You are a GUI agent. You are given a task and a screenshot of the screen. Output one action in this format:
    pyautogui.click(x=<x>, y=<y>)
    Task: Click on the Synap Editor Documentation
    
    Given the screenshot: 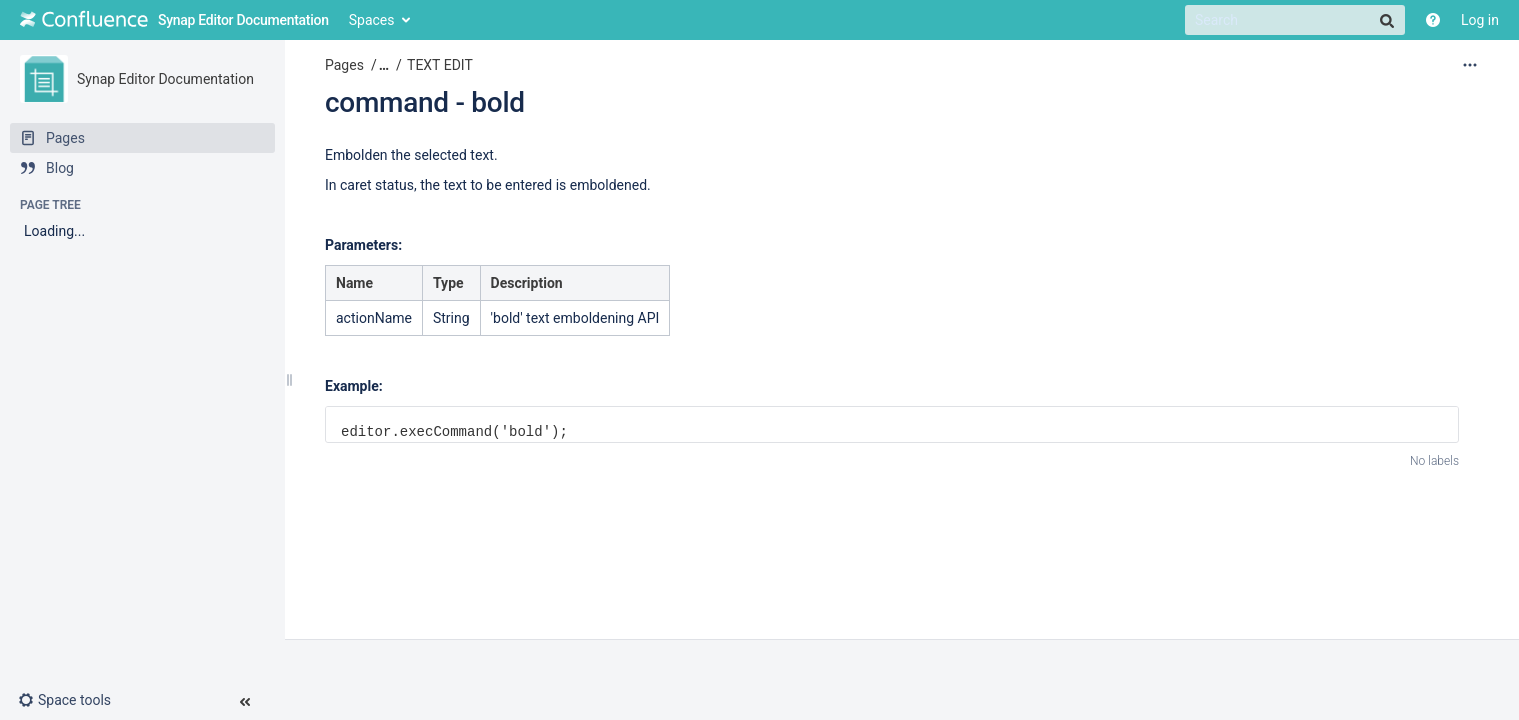 What is the action you would take?
    pyautogui.click(x=165, y=79)
    